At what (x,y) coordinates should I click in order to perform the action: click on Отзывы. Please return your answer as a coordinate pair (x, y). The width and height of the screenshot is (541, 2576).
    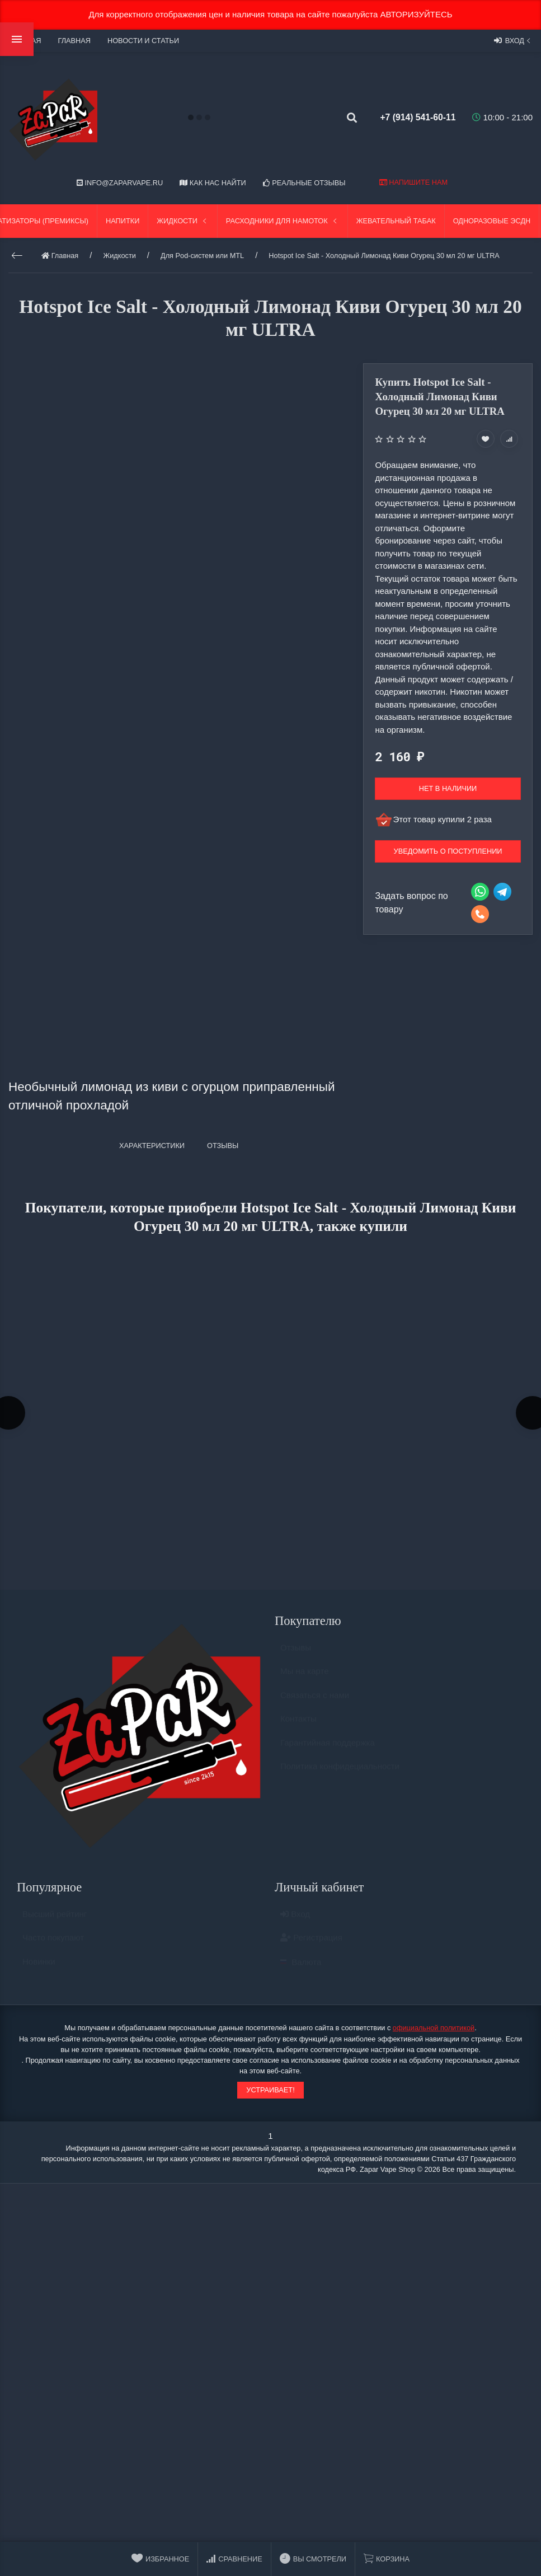
    Looking at the image, I should click on (295, 1655).